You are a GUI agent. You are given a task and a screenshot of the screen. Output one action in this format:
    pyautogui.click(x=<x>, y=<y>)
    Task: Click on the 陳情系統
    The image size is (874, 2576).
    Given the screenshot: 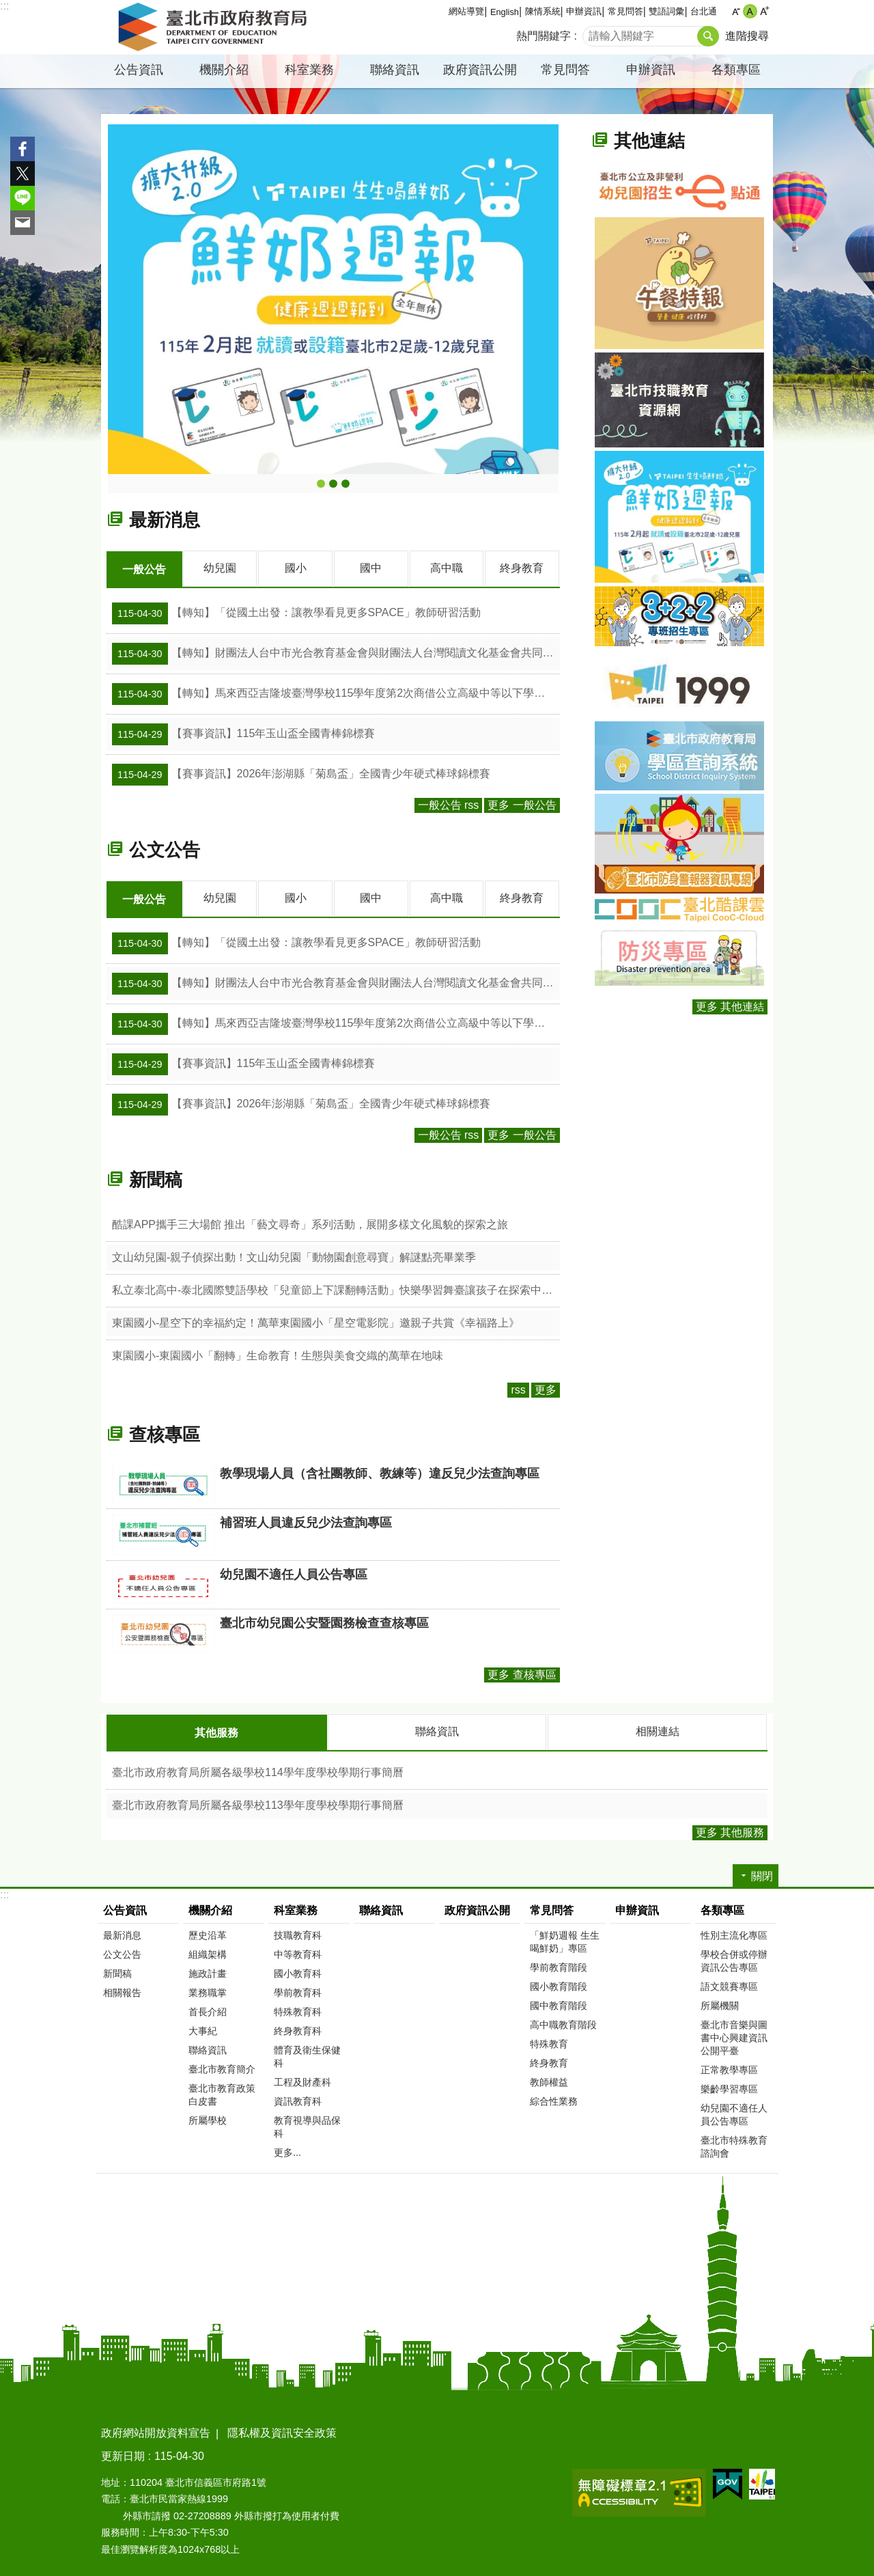 What is the action you would take?
    pyautogui.click(x=543, y=11)
    